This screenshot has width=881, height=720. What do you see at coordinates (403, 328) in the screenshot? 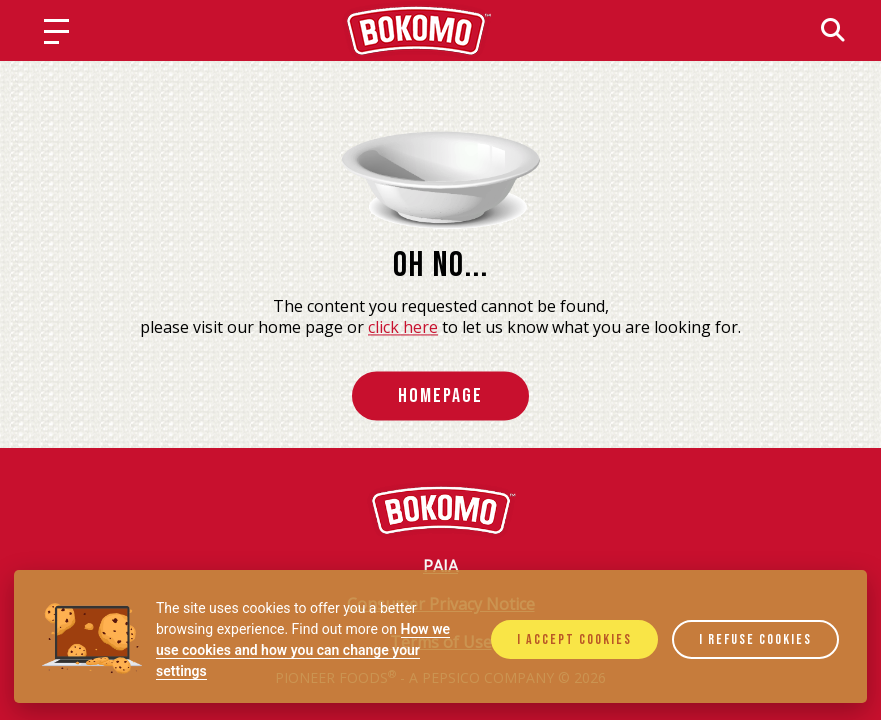
I see `click here` at bounding box center [403, 328].